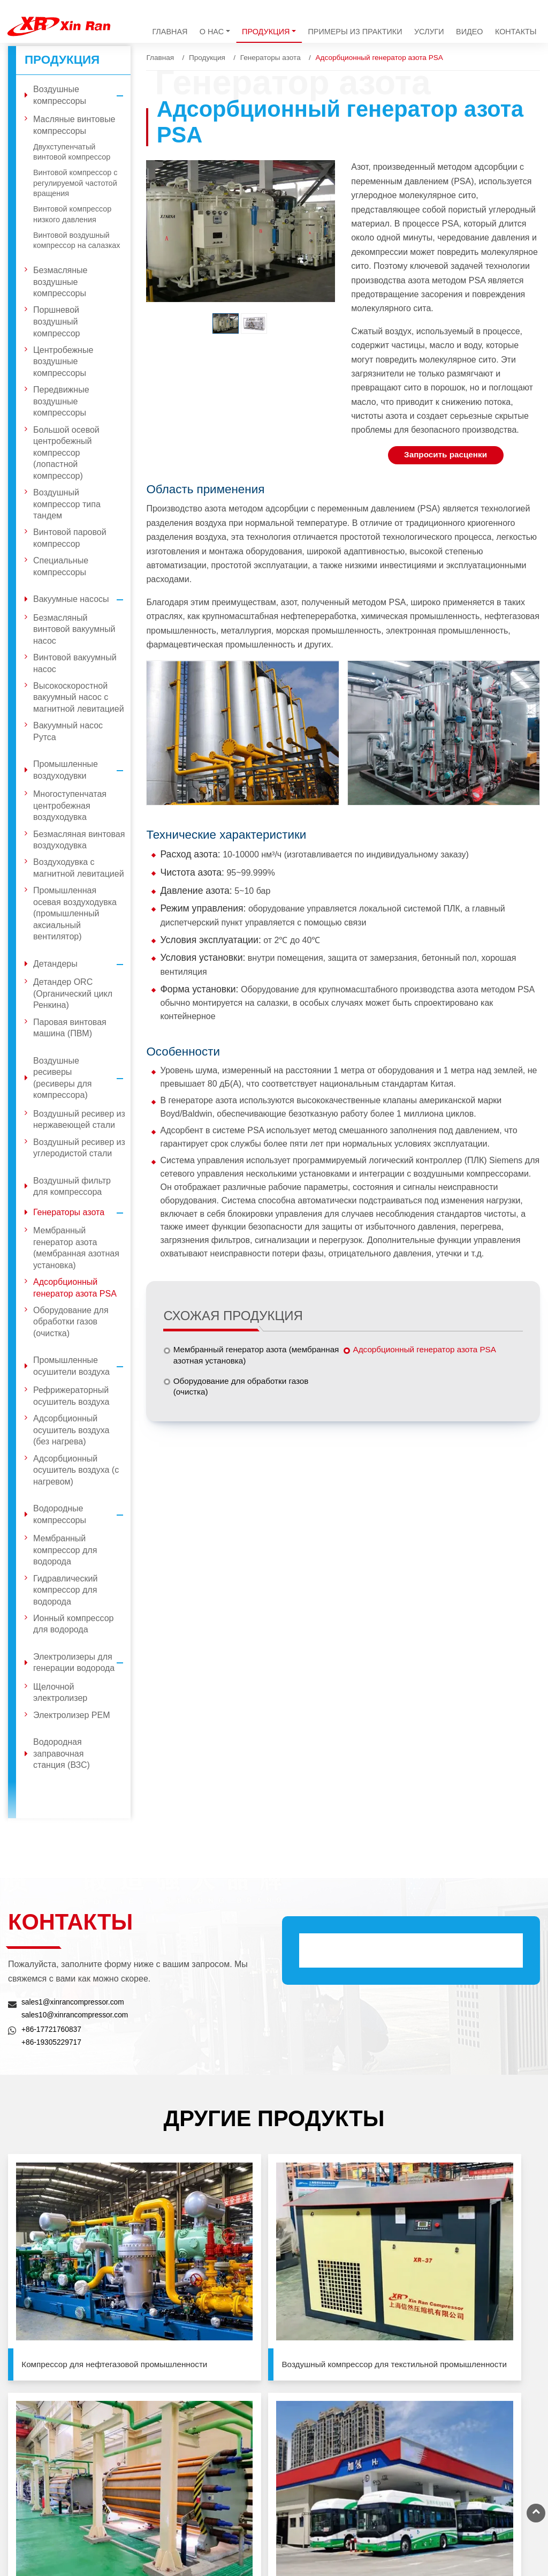  What do you see at coordinates (469, 31) in the screenshot?
I see `Видео` at bounding box center [469, 31].